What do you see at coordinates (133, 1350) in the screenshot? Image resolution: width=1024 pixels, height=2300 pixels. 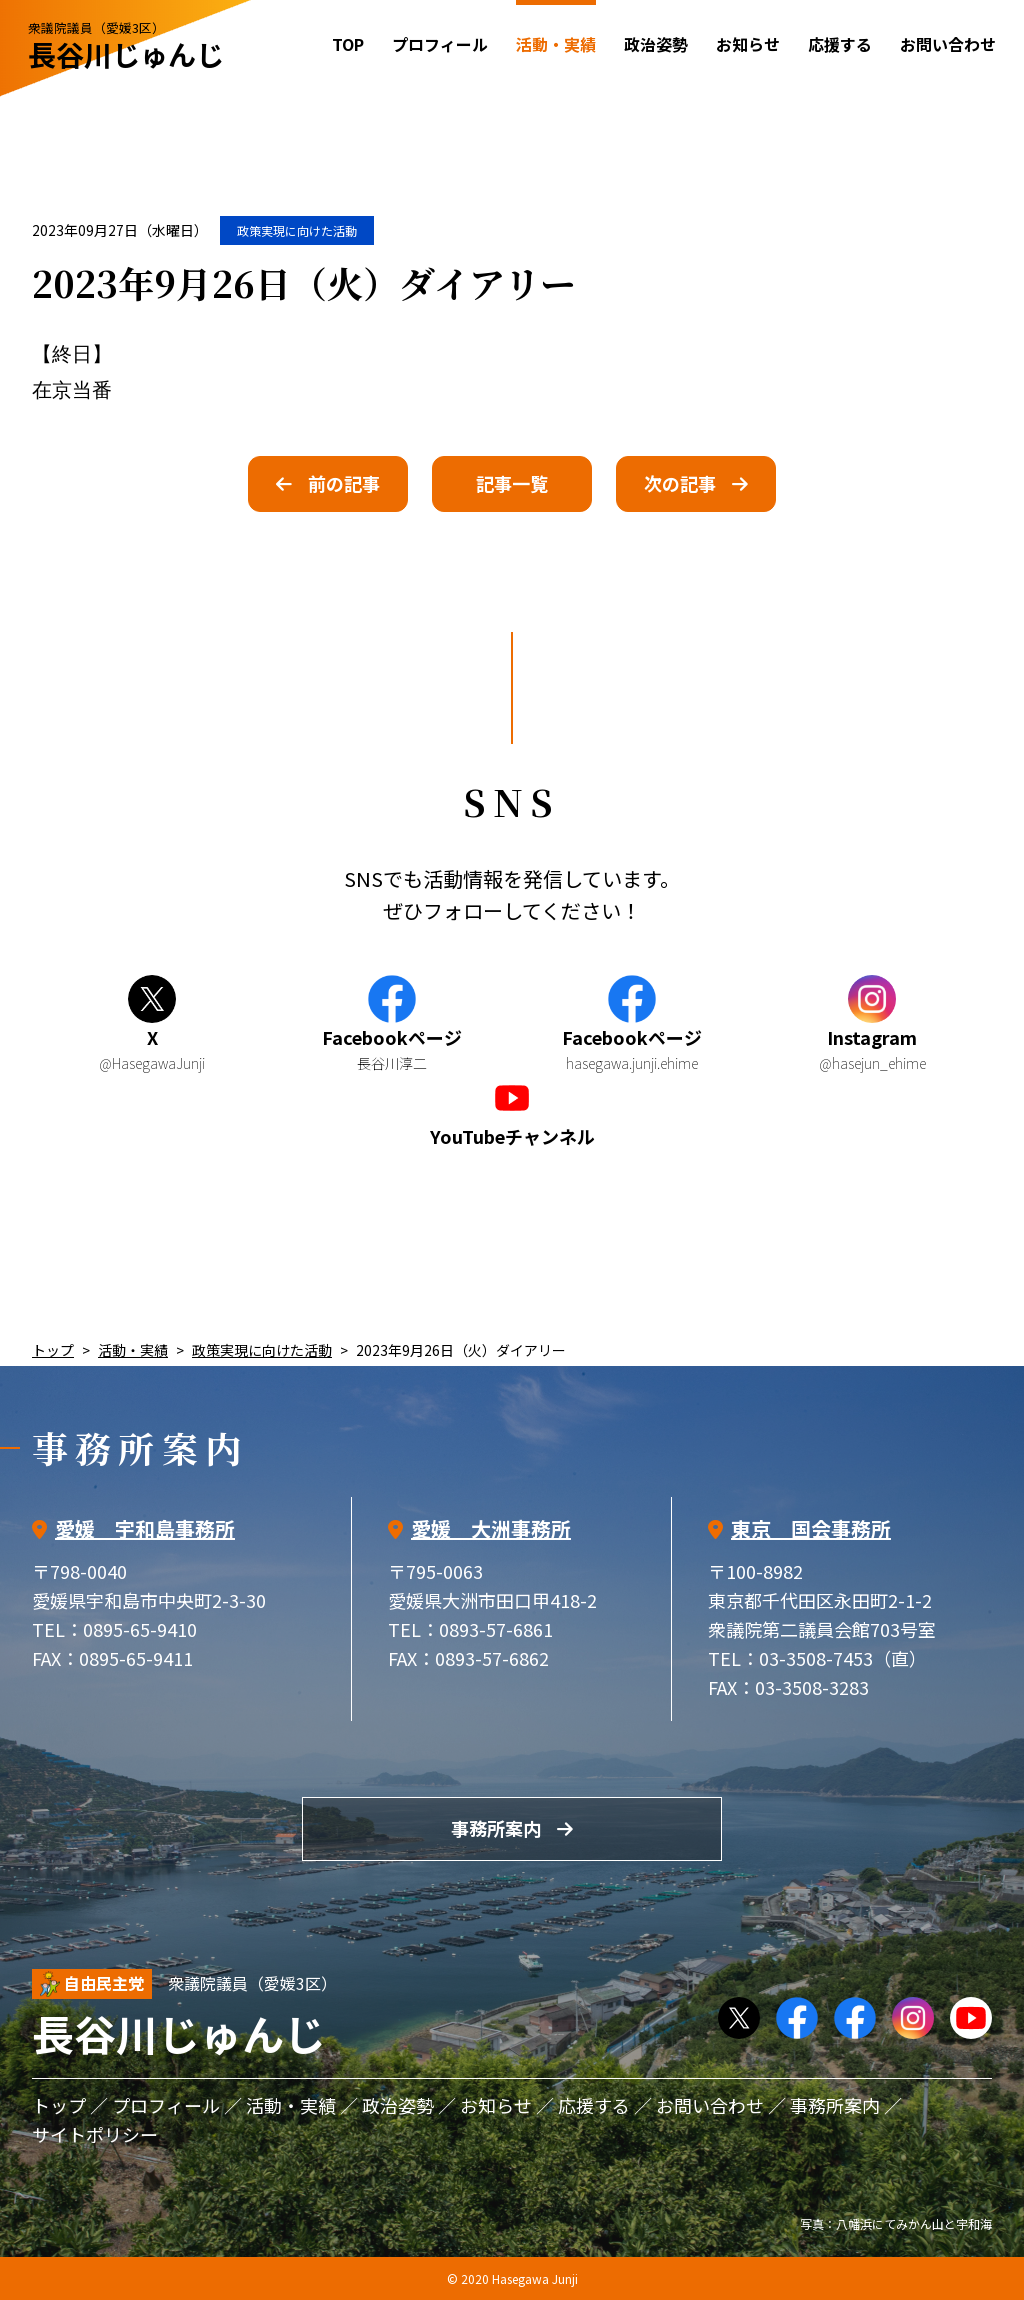 I see `活動・実績` at bounding box center [133, 1350].